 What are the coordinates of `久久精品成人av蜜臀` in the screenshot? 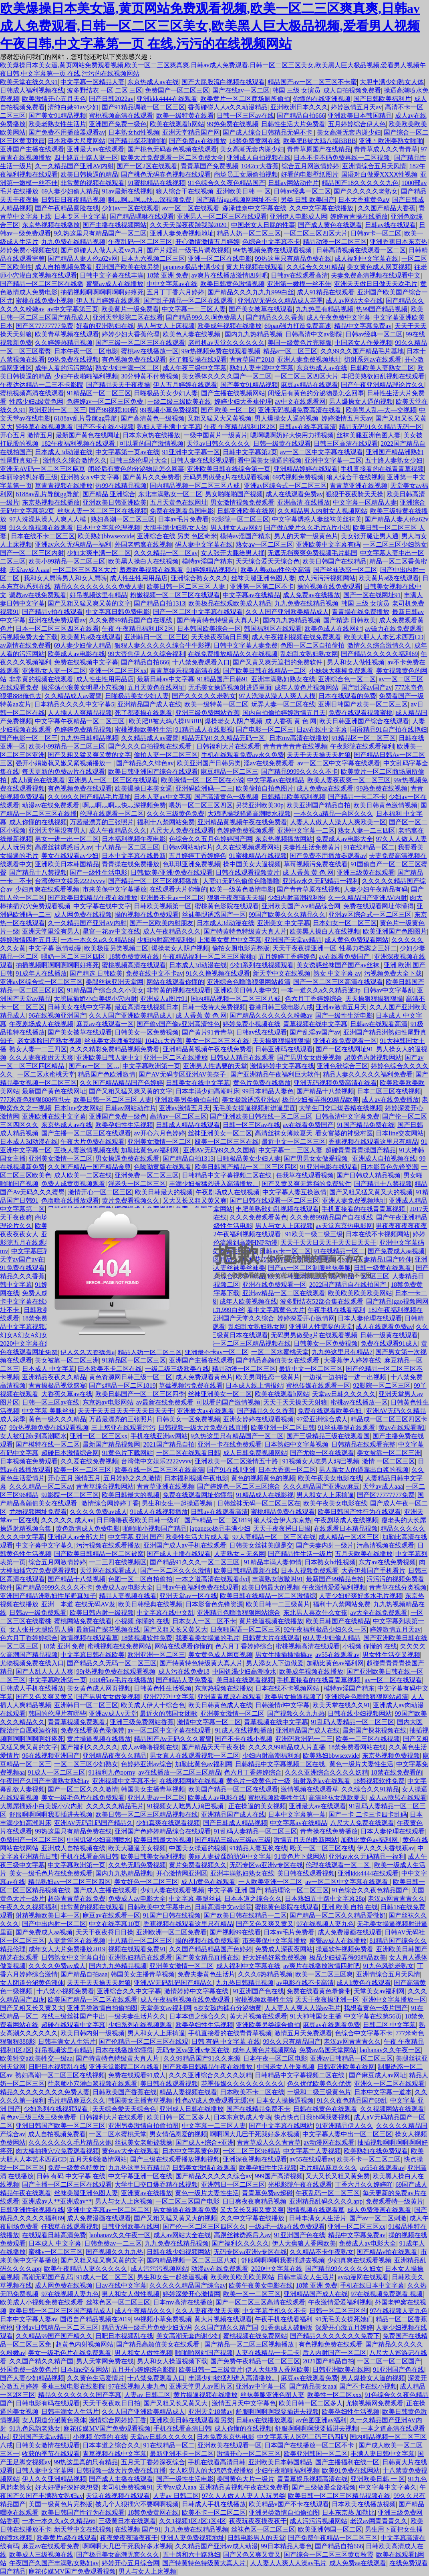 It's located at (73, 695).